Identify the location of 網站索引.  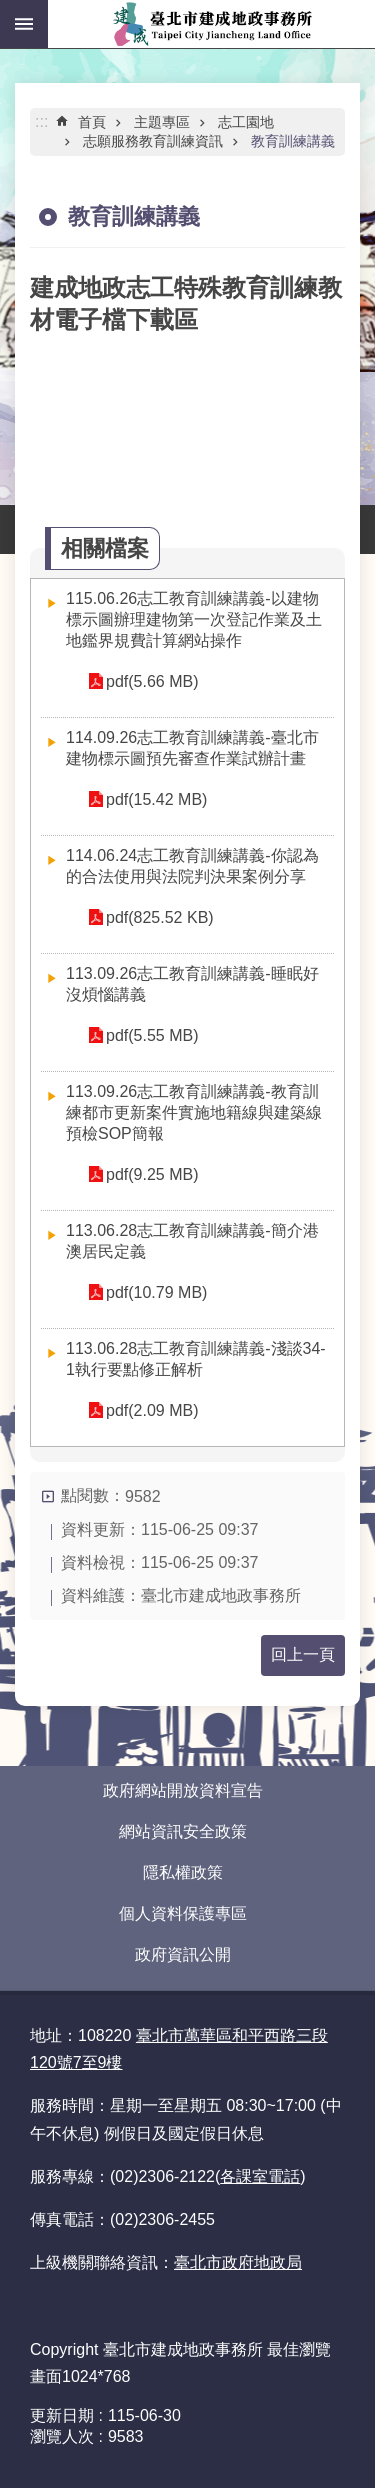
(24, 24).